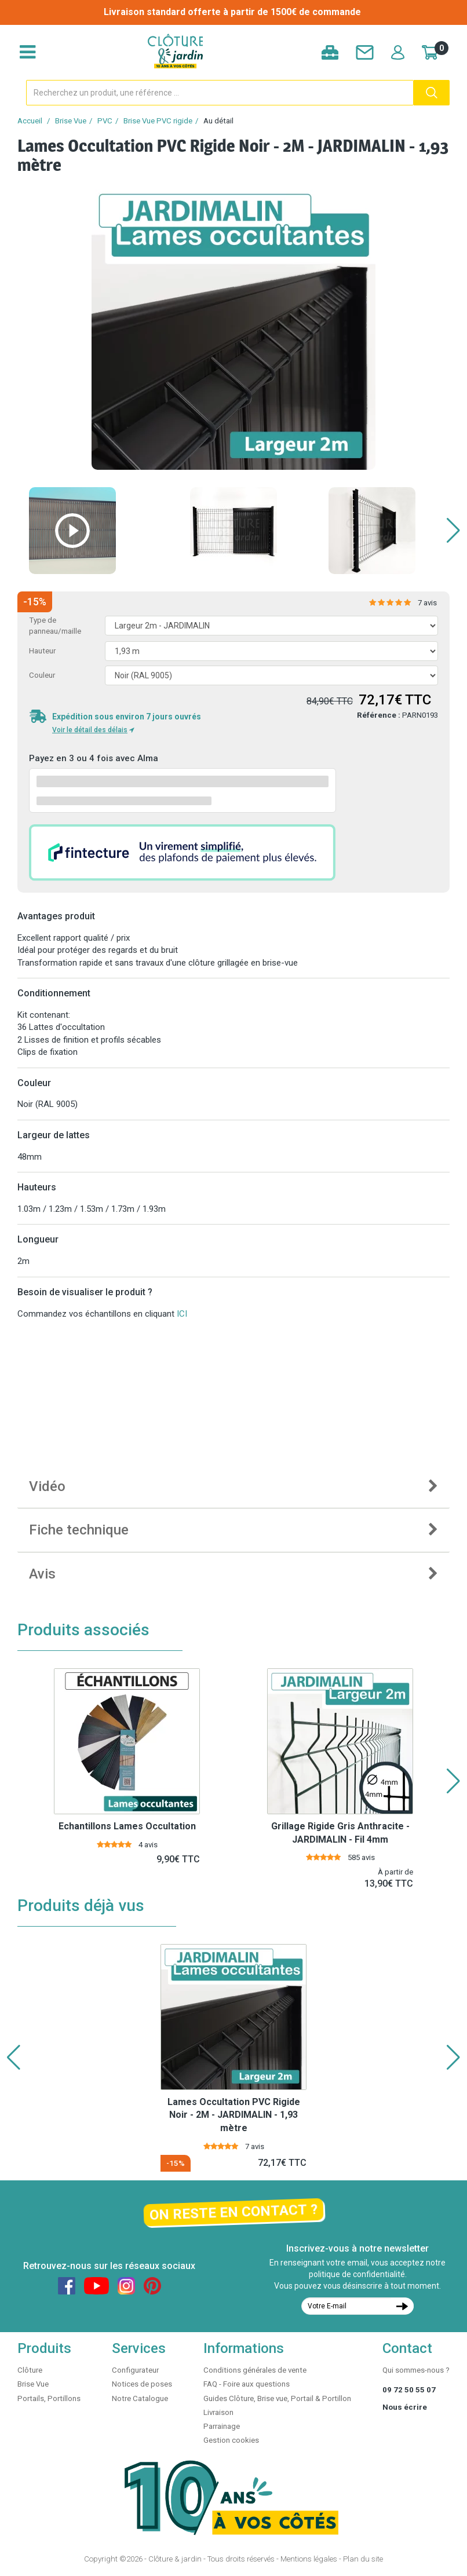 This screenshot has width=467, height=2576. Describe the element at coordinates (175, 2559) in the screenshot. I see `Clôture & jardin` at that location.